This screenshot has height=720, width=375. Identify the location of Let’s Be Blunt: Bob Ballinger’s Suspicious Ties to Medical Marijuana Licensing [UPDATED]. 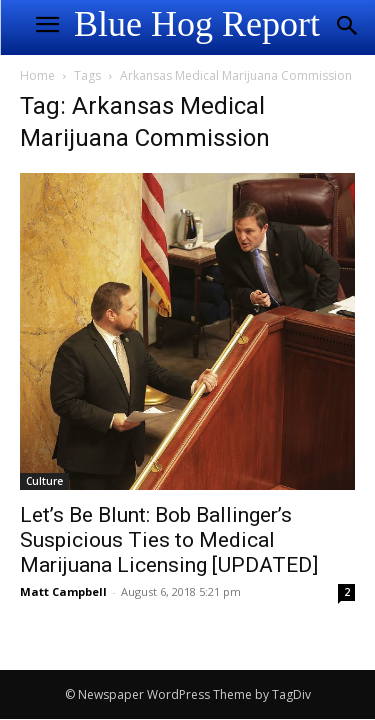
(169, 540).